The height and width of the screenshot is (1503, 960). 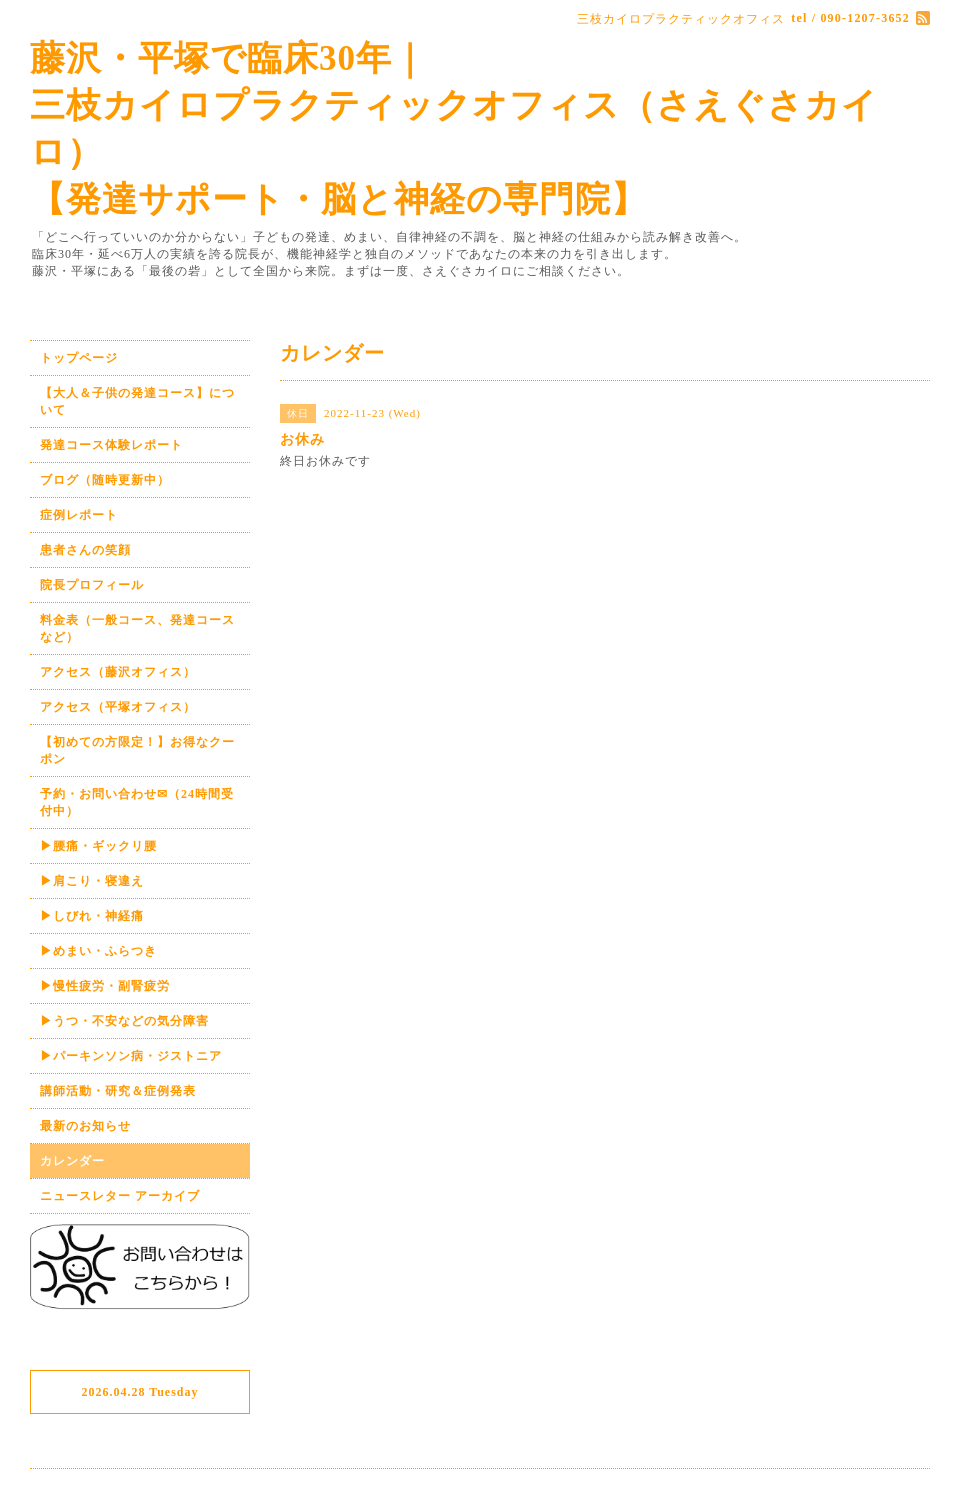 What do you see at coordinates (111, 445) in the screenshot?
I see `発達コース体験レポート` at bounding box center [111, 445].